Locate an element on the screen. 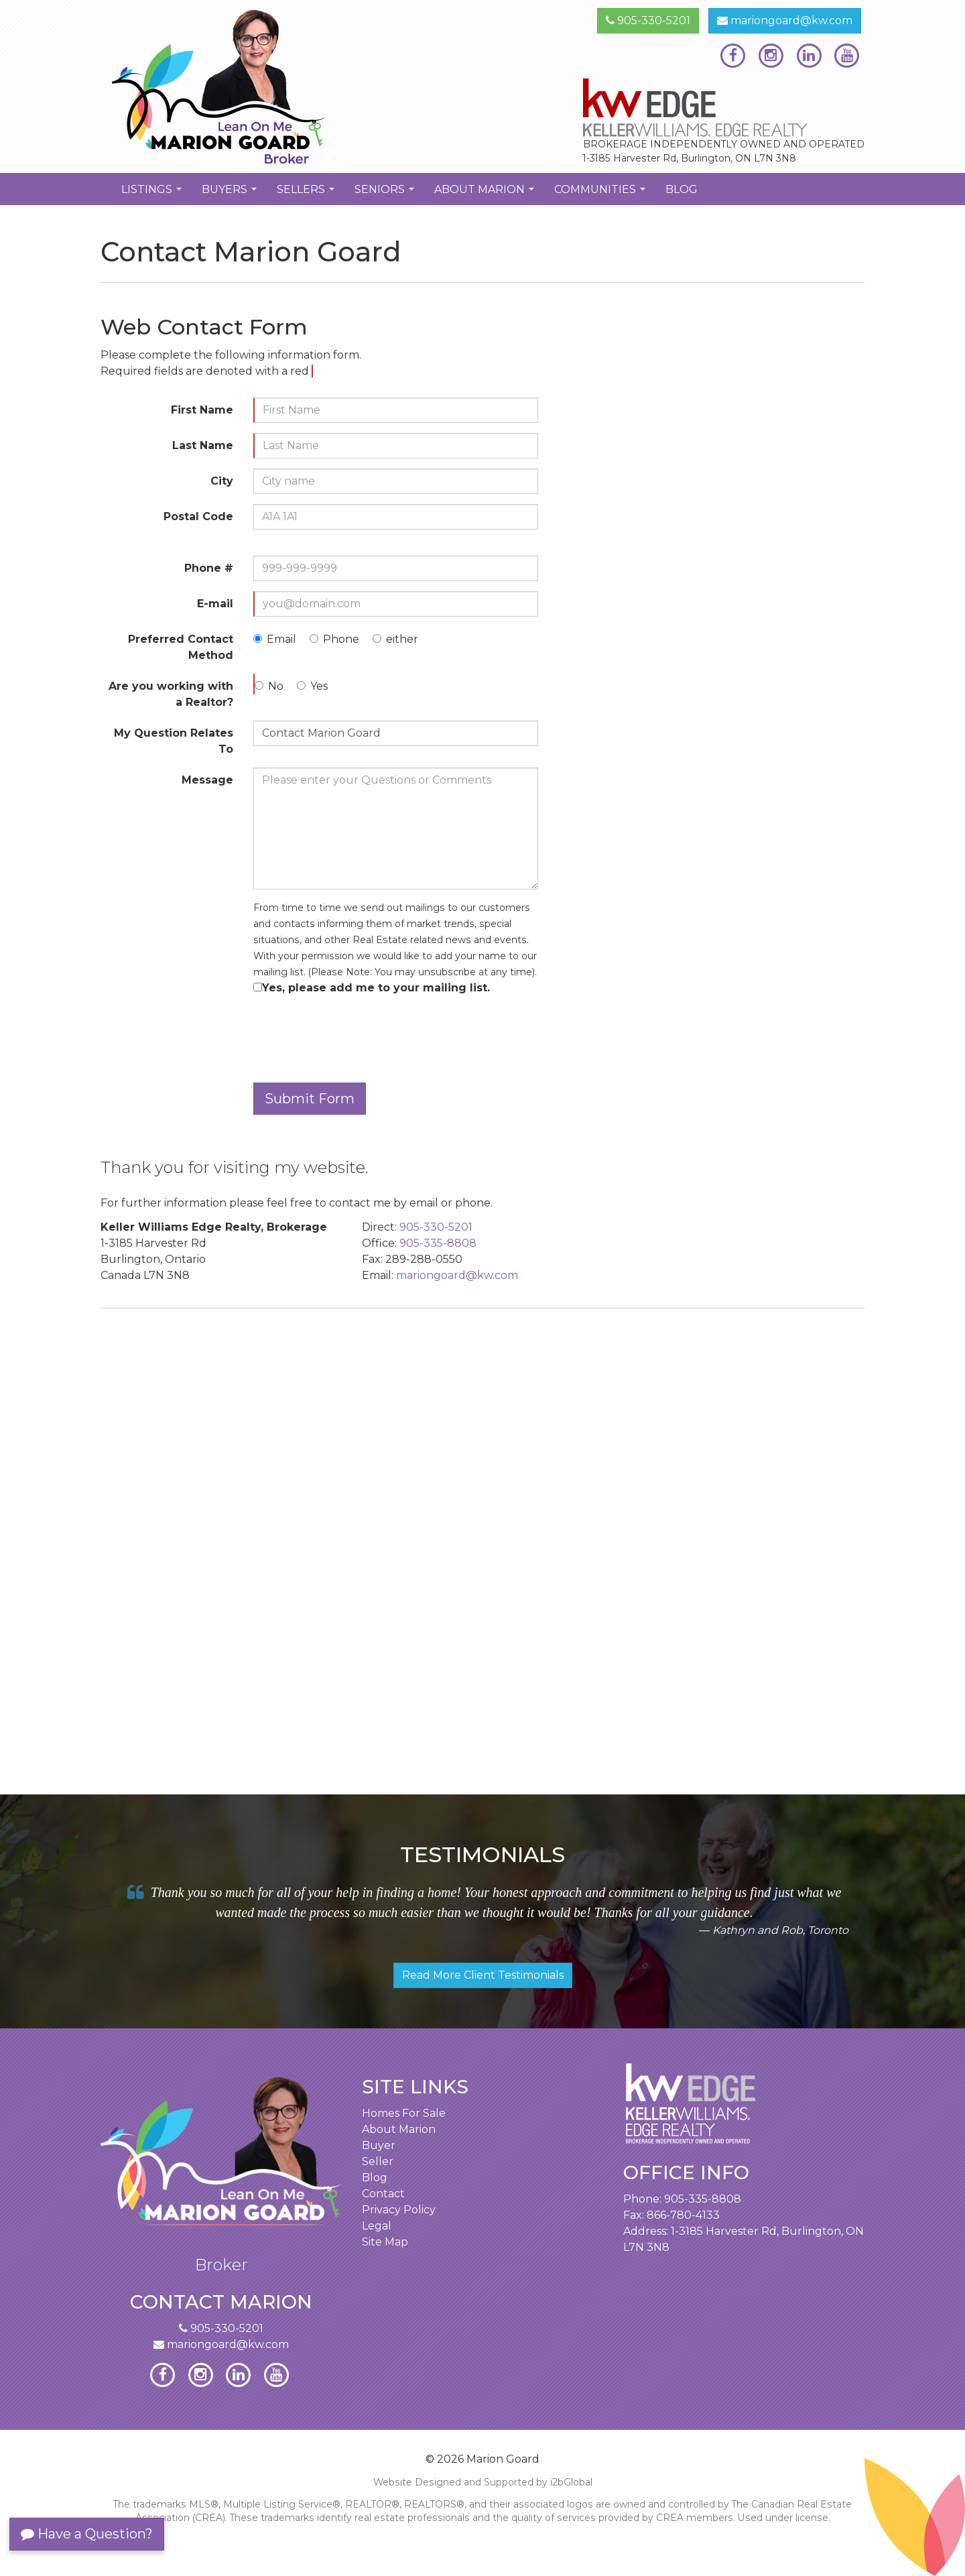 The image size is (965, 2576). Read More Client Testimonials is located at coordinates (483, 1975).